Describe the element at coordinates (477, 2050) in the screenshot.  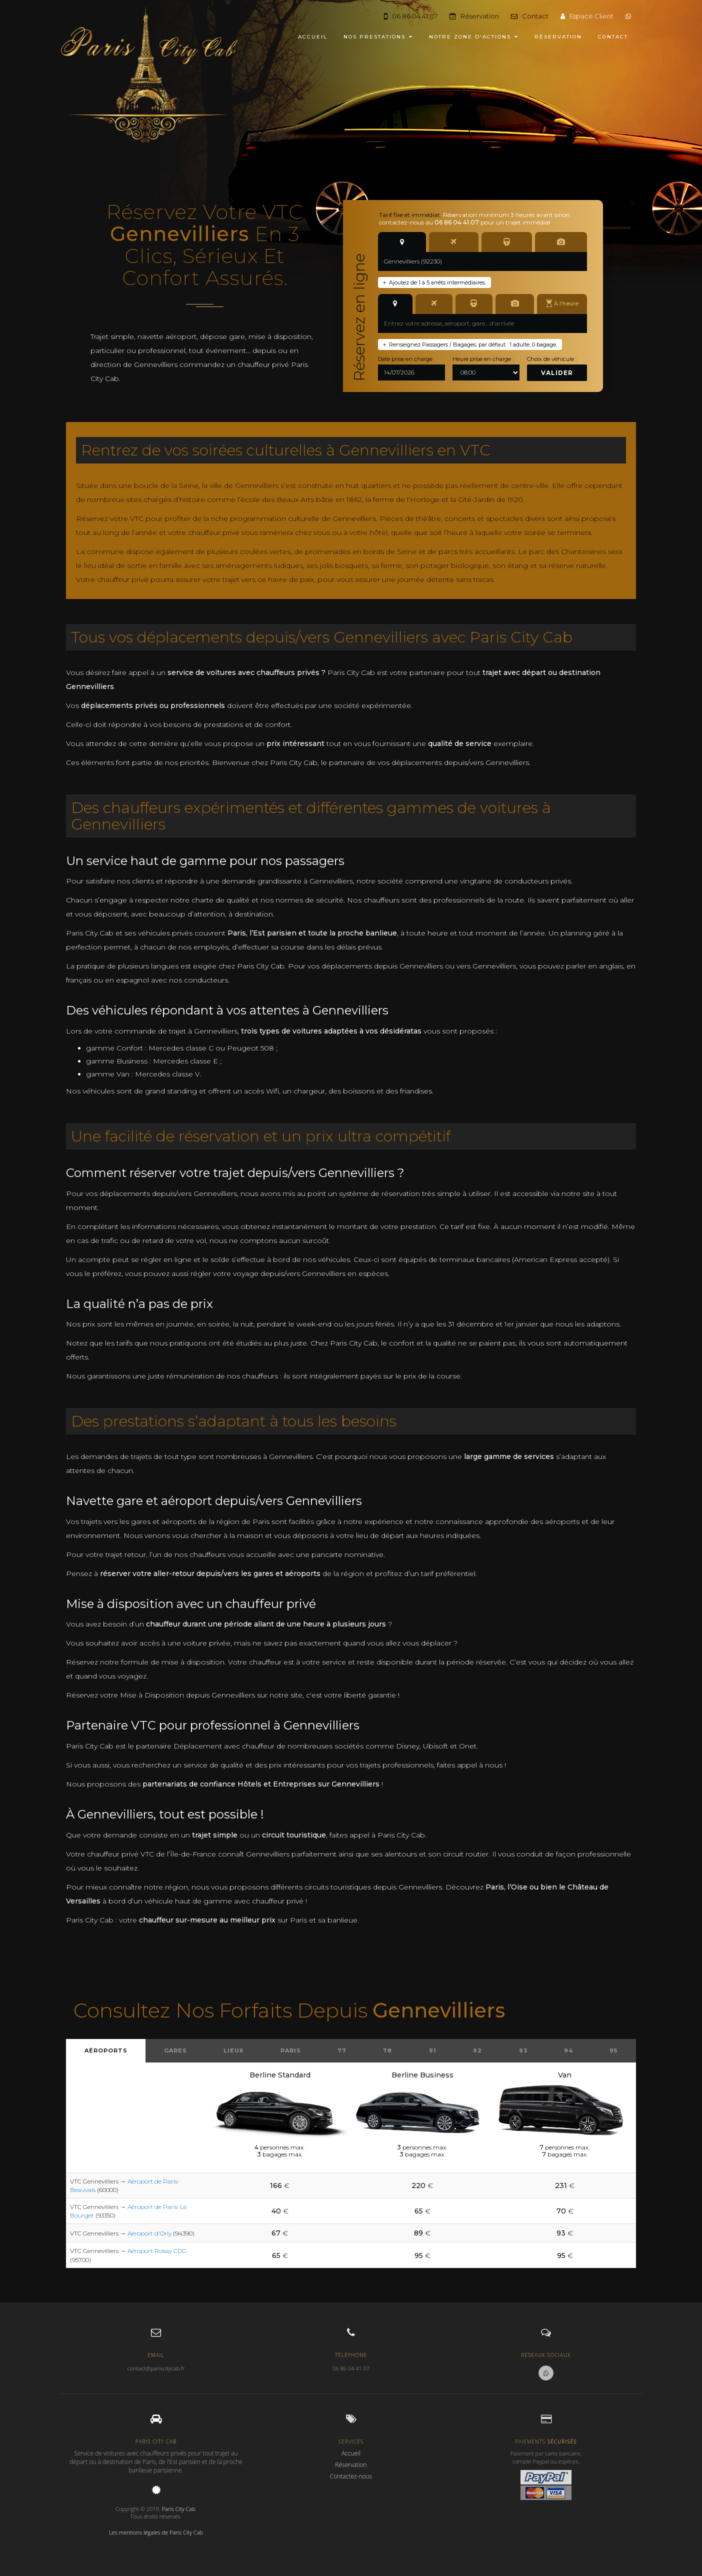
I see `92` at that location.